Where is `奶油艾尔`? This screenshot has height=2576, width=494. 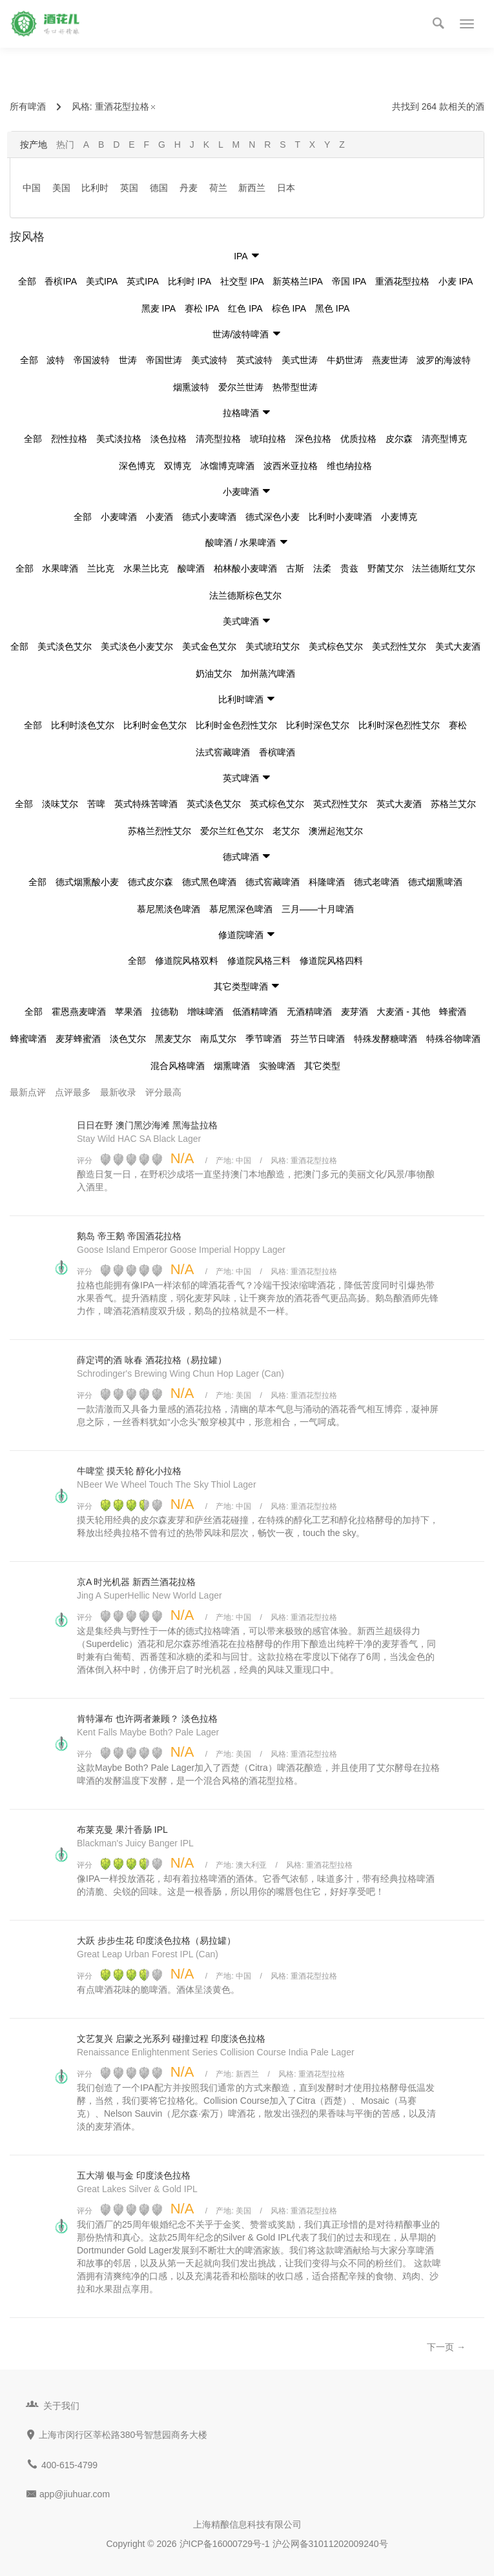 奶油艾尔 is located at coordinates (214, 673).